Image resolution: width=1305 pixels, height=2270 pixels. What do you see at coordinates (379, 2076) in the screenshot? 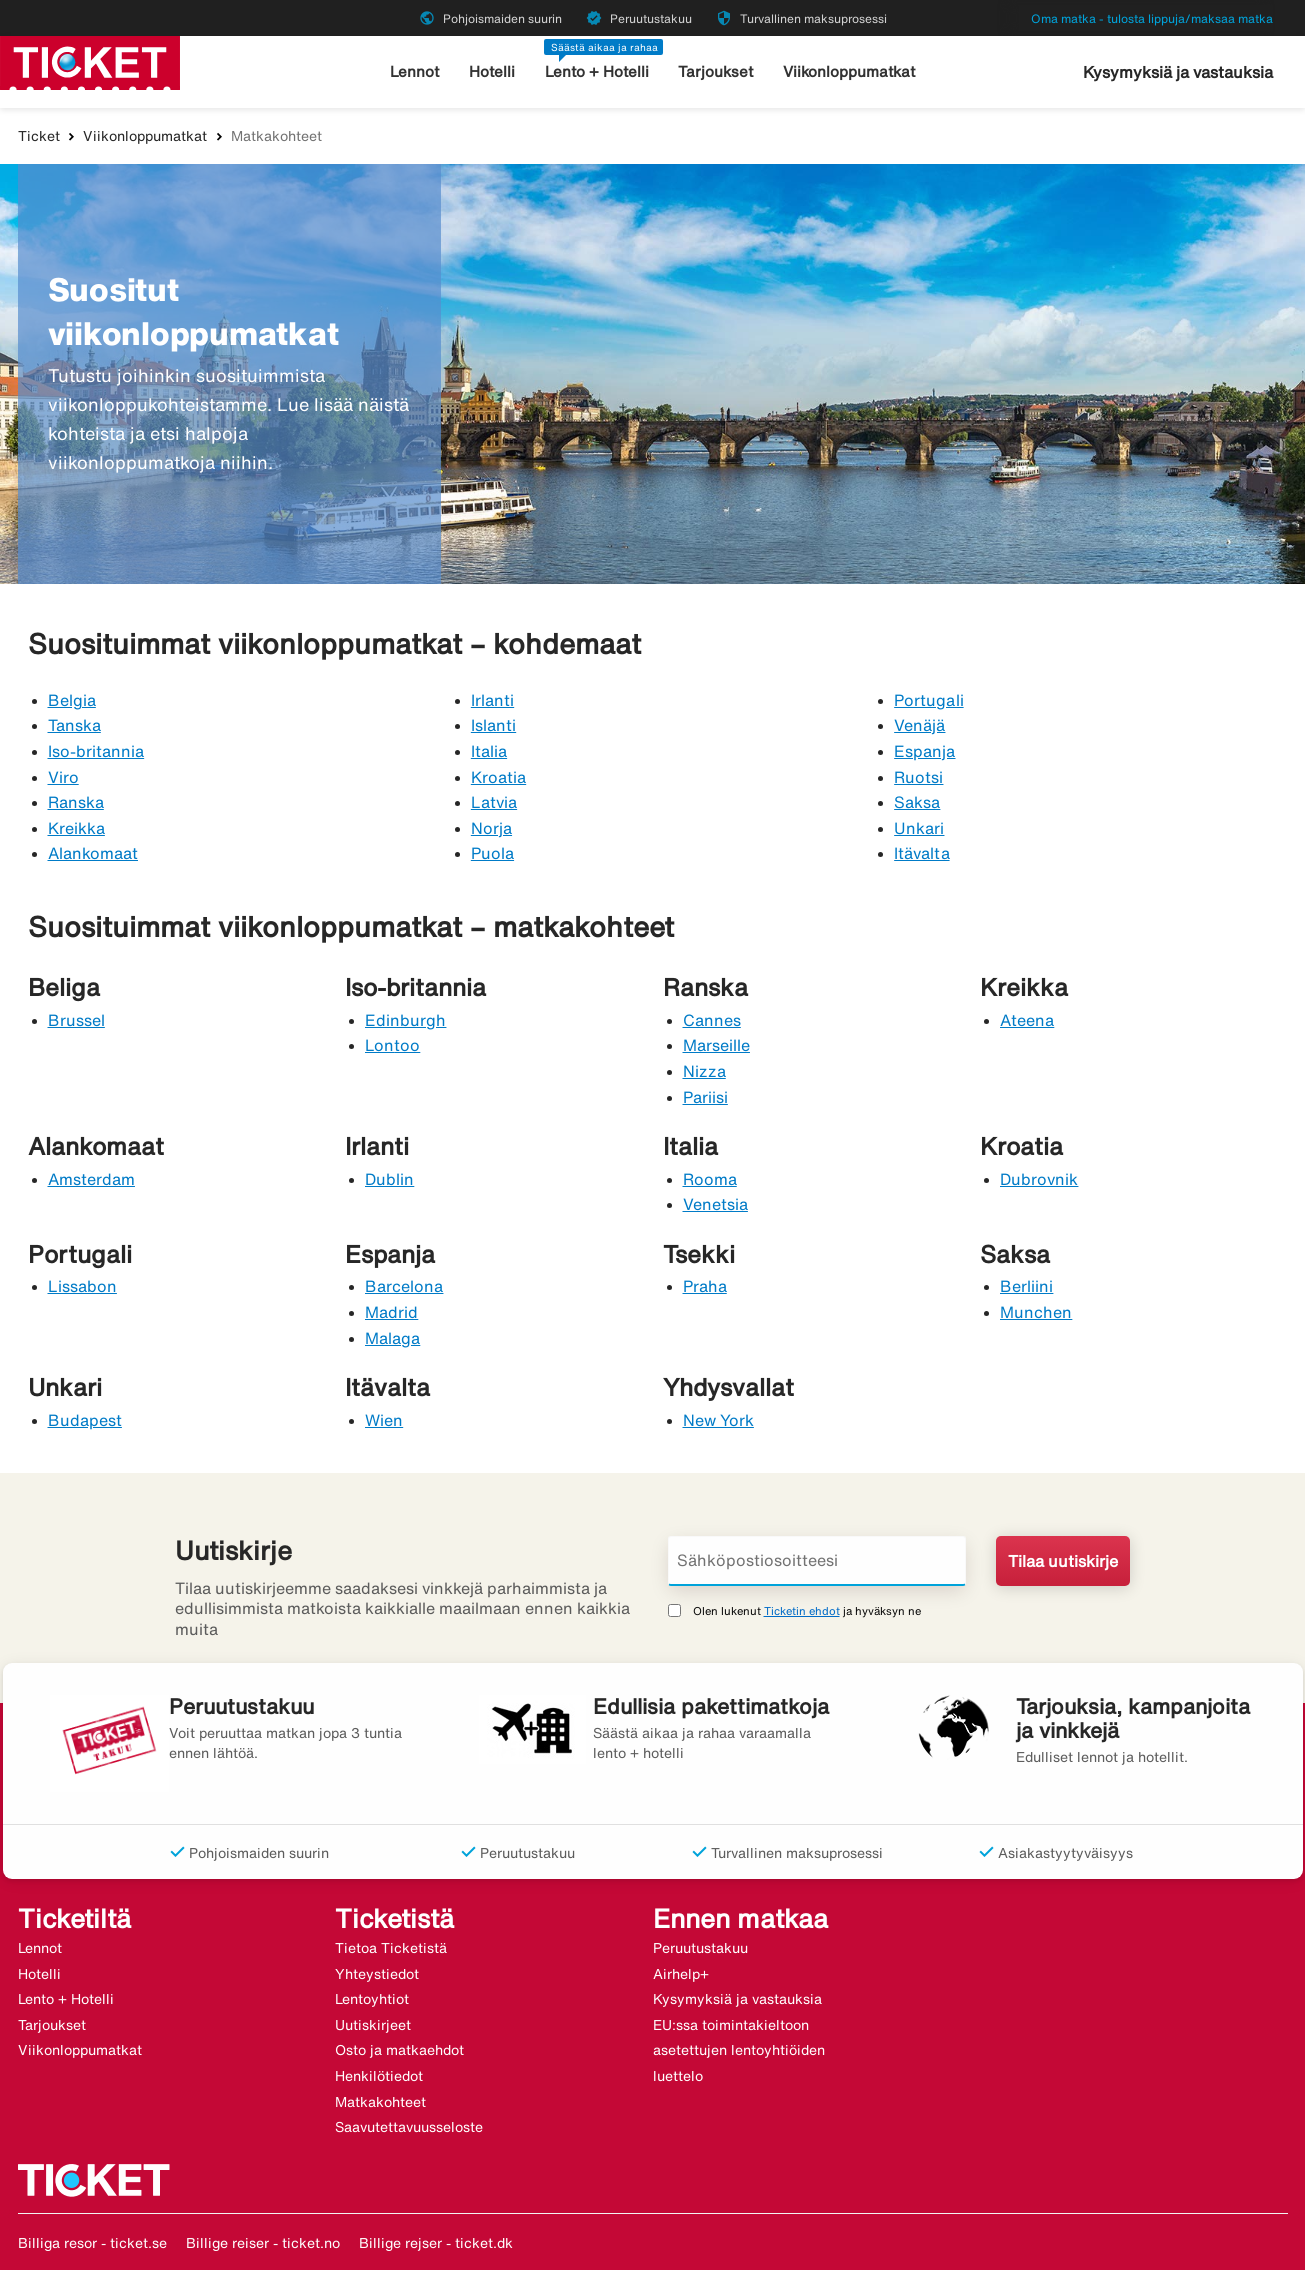
I see `Henkilötiedot` at bounding box center [379, 2076].